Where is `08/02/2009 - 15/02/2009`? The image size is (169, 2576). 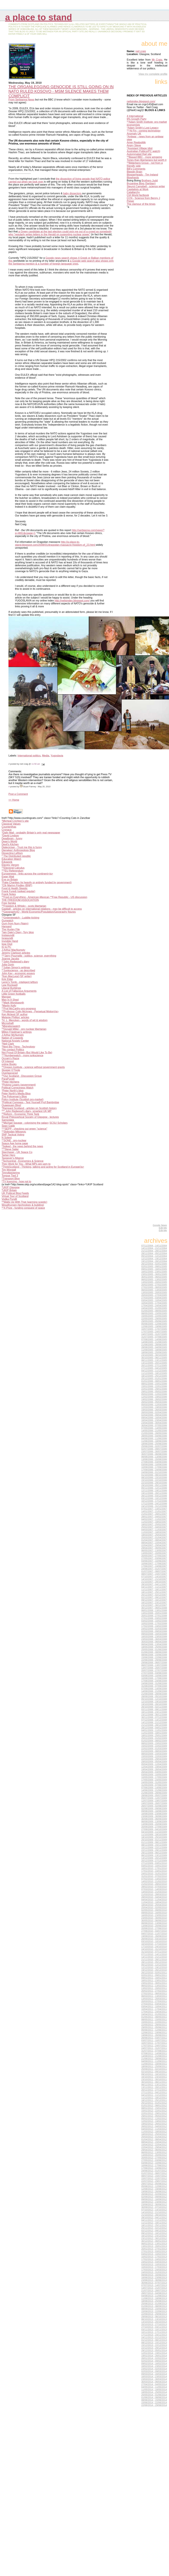
08/02/2009 - 15/02/2009 is located at coordinates (154, 1743).